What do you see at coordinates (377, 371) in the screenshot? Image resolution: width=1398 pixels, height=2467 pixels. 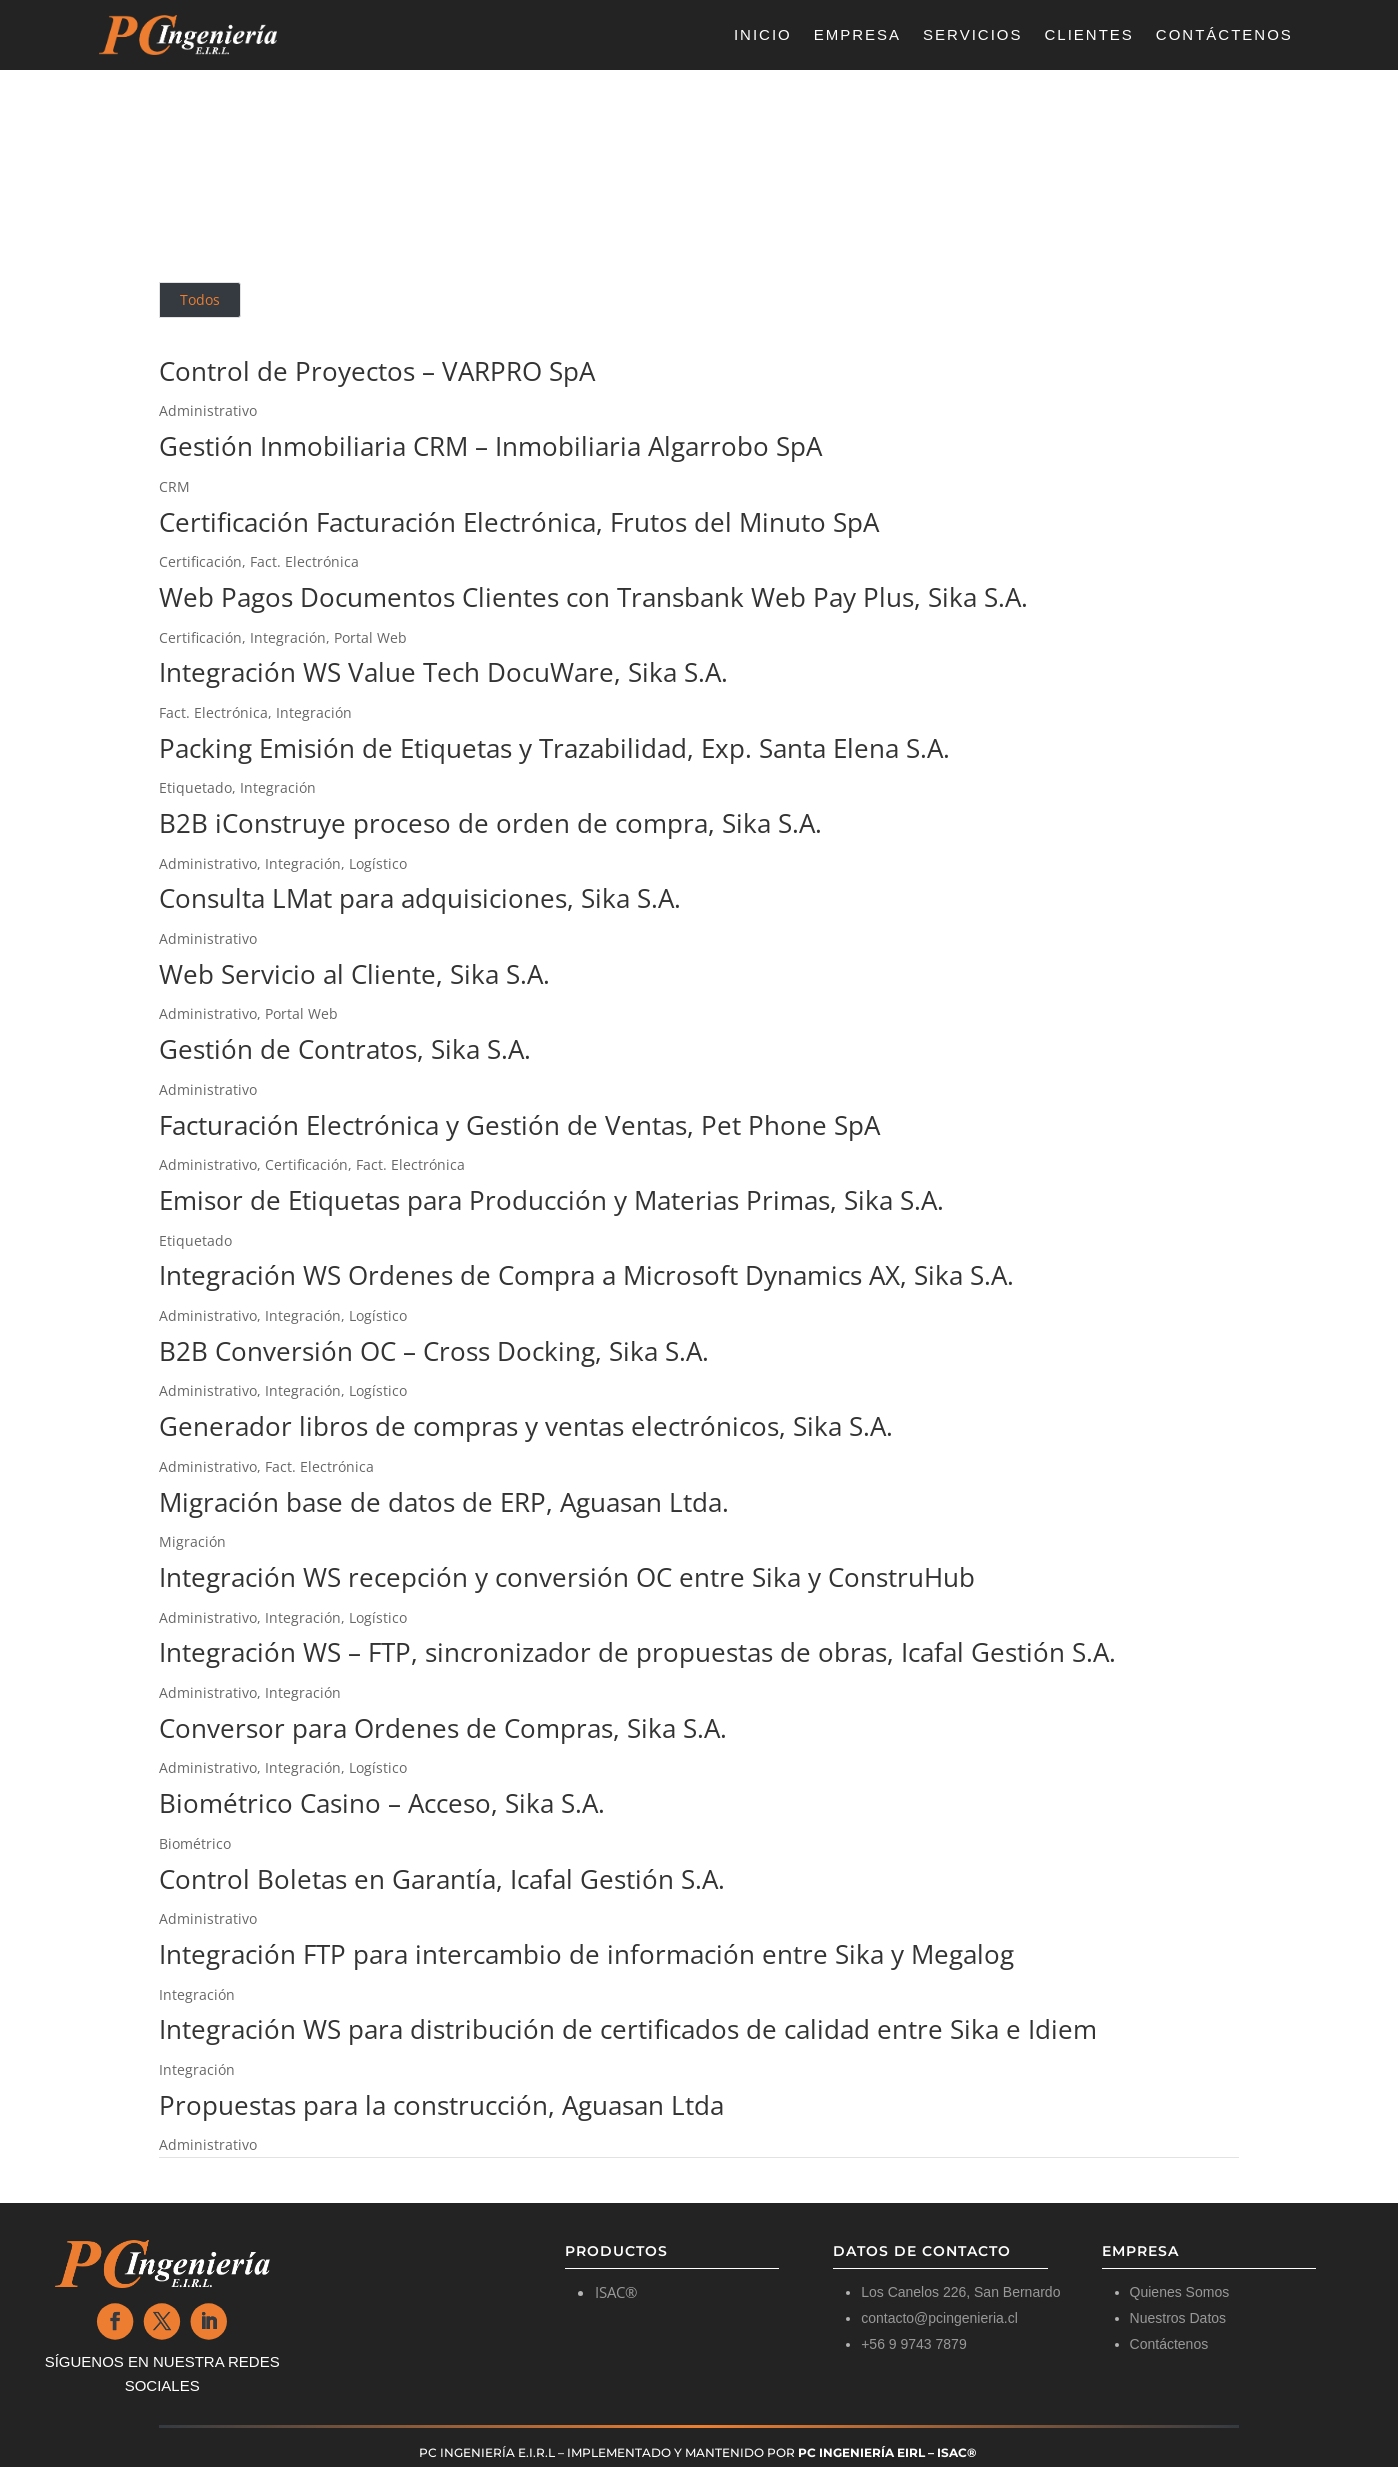 I see `Control de Proyectos – VARPRO SpA` at bounding box center [377, 371].